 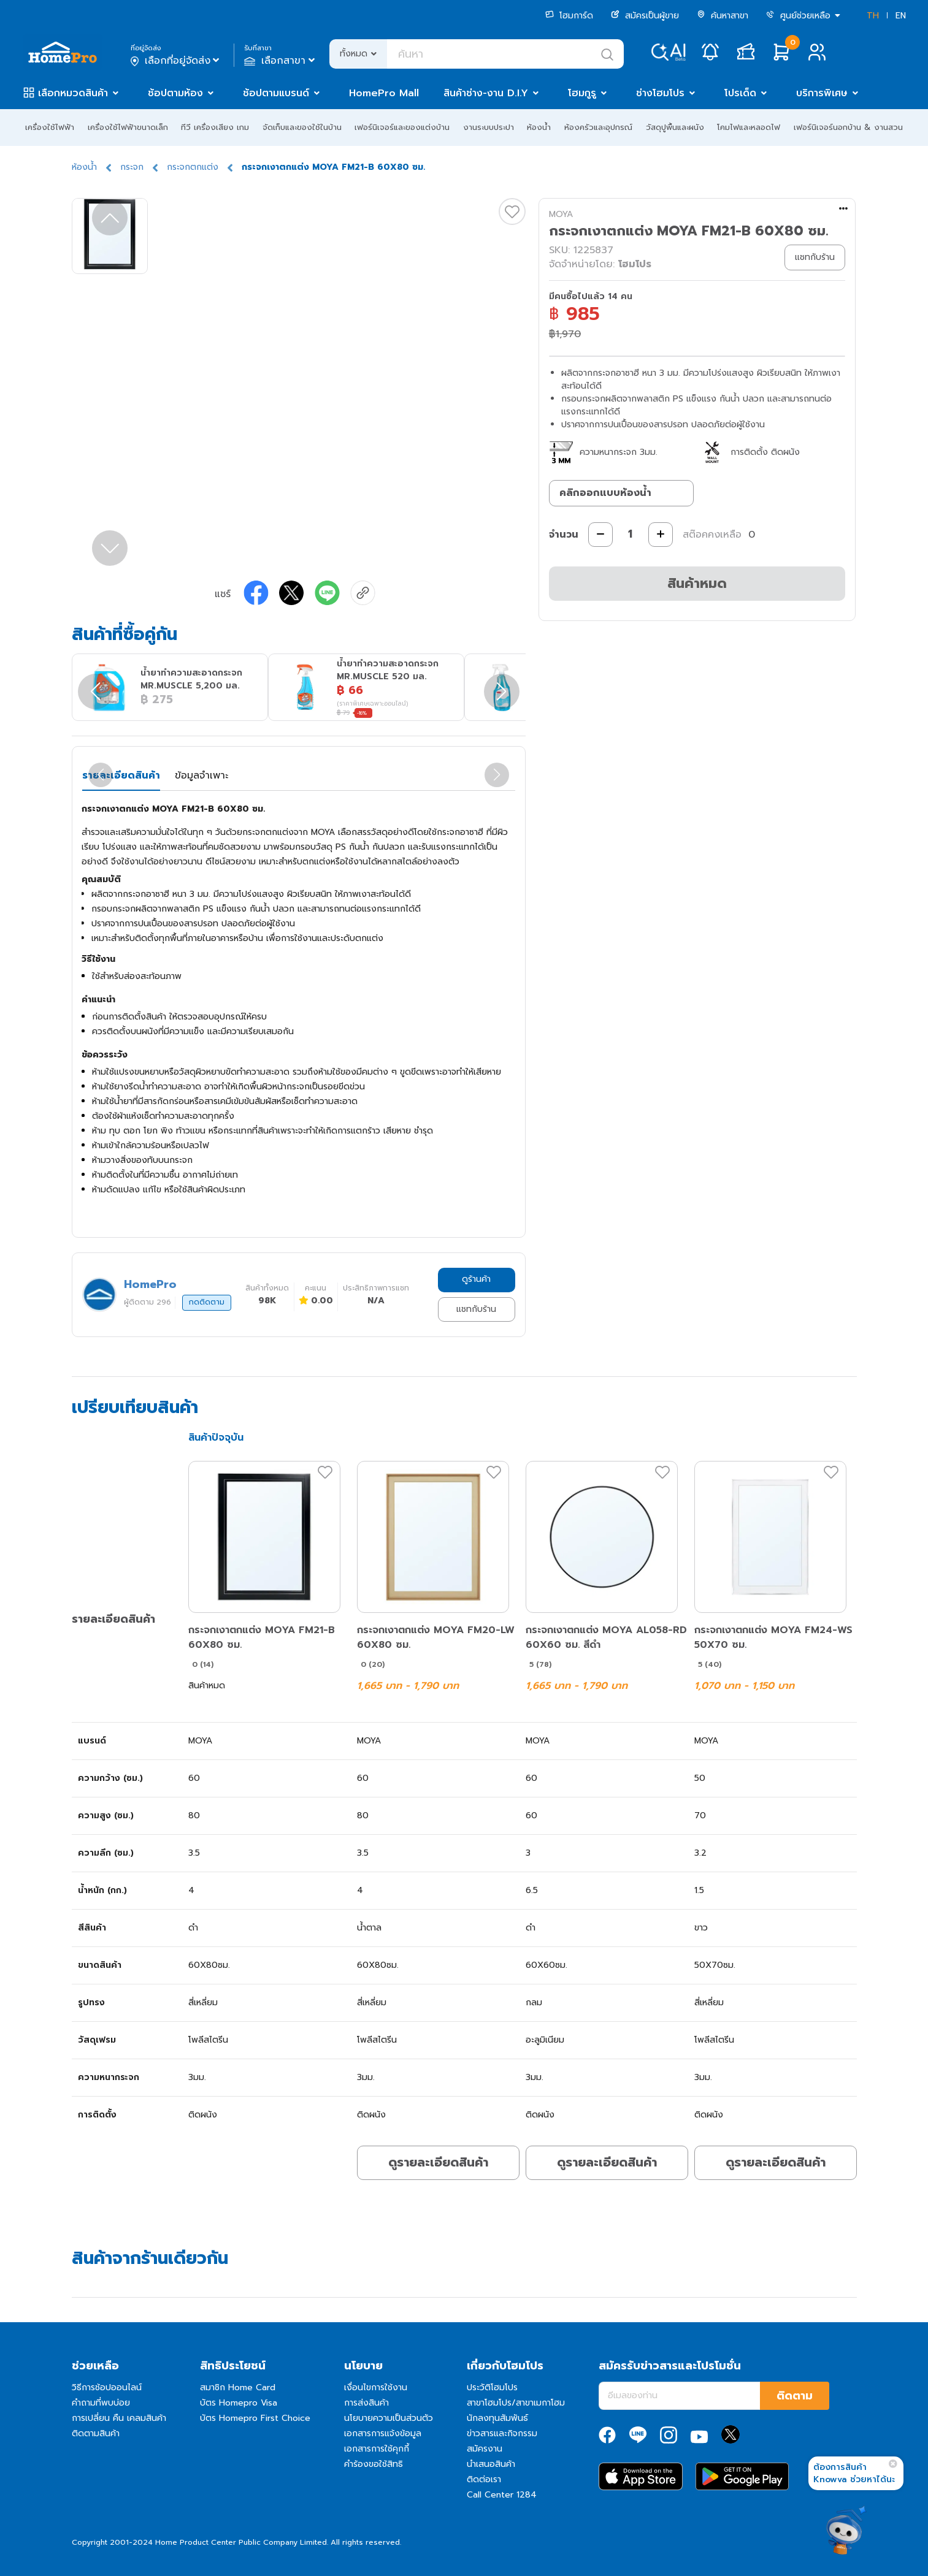 What do you see at coordinates (375, 2387) in the screenshot?
I see `เงื่อนไขการใช้งาน` at bounding box center [375, 2387].